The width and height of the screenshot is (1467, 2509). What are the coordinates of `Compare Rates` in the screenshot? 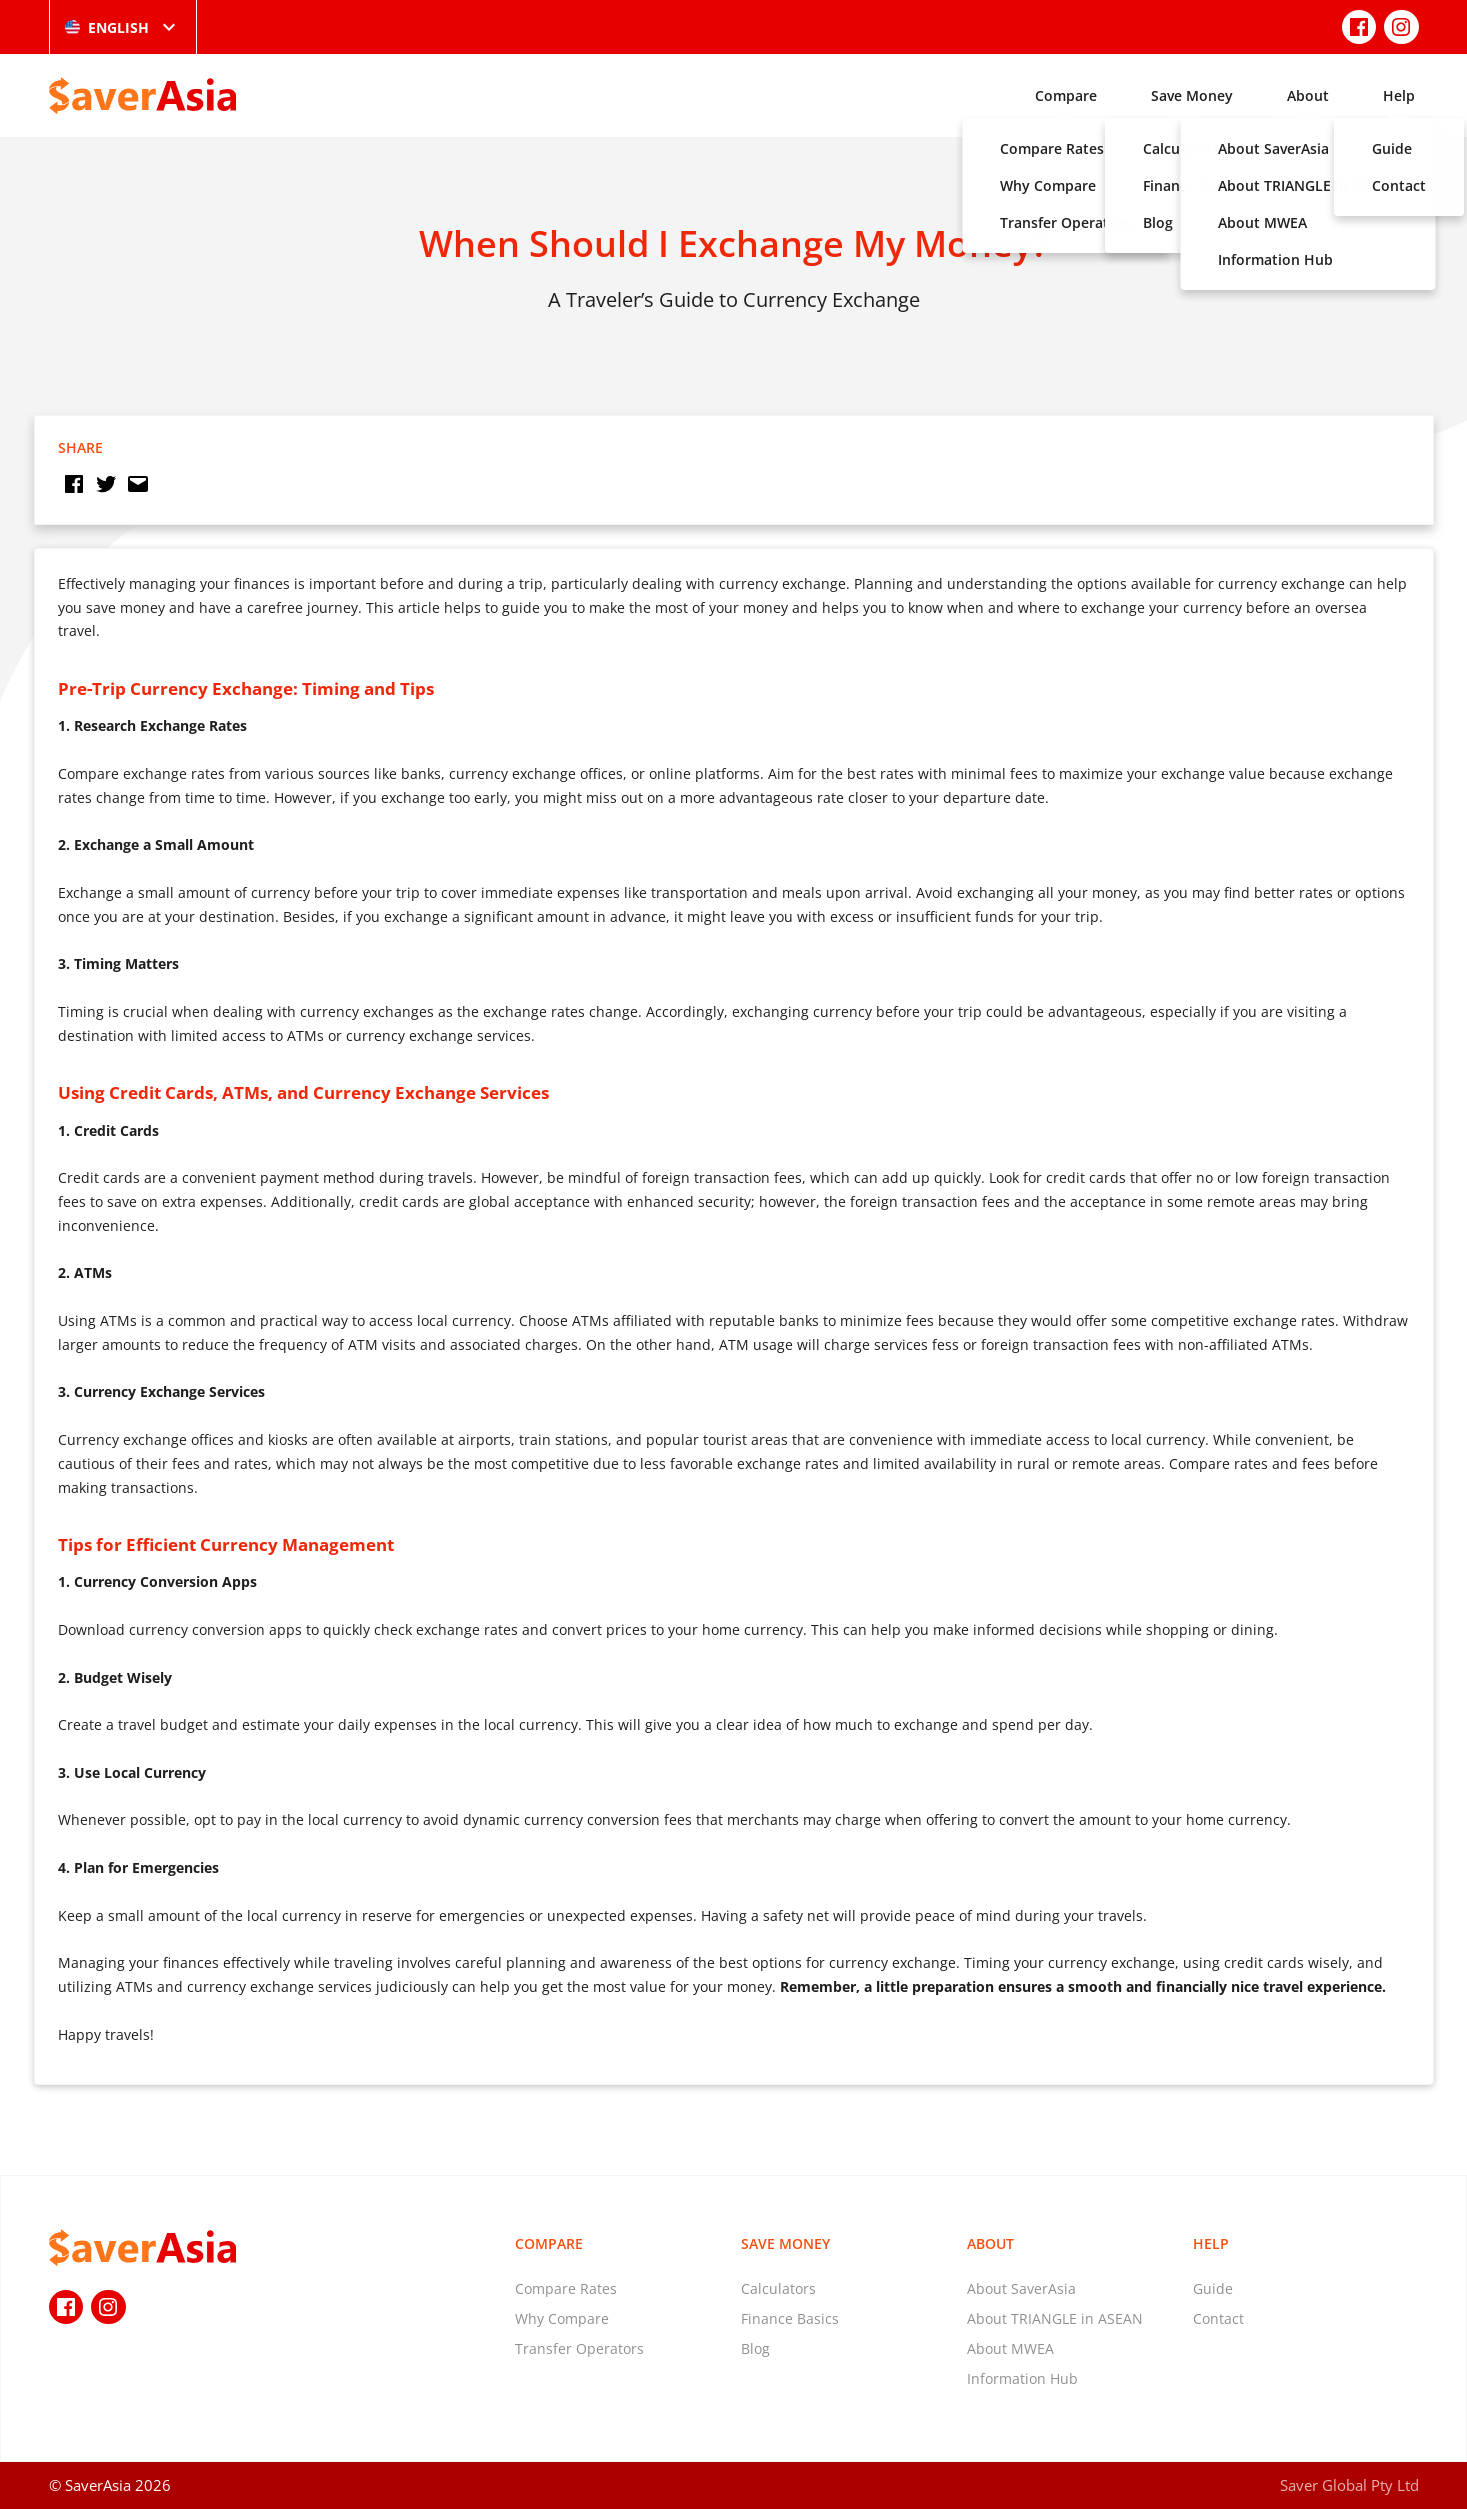 It's located at (566, 2288).